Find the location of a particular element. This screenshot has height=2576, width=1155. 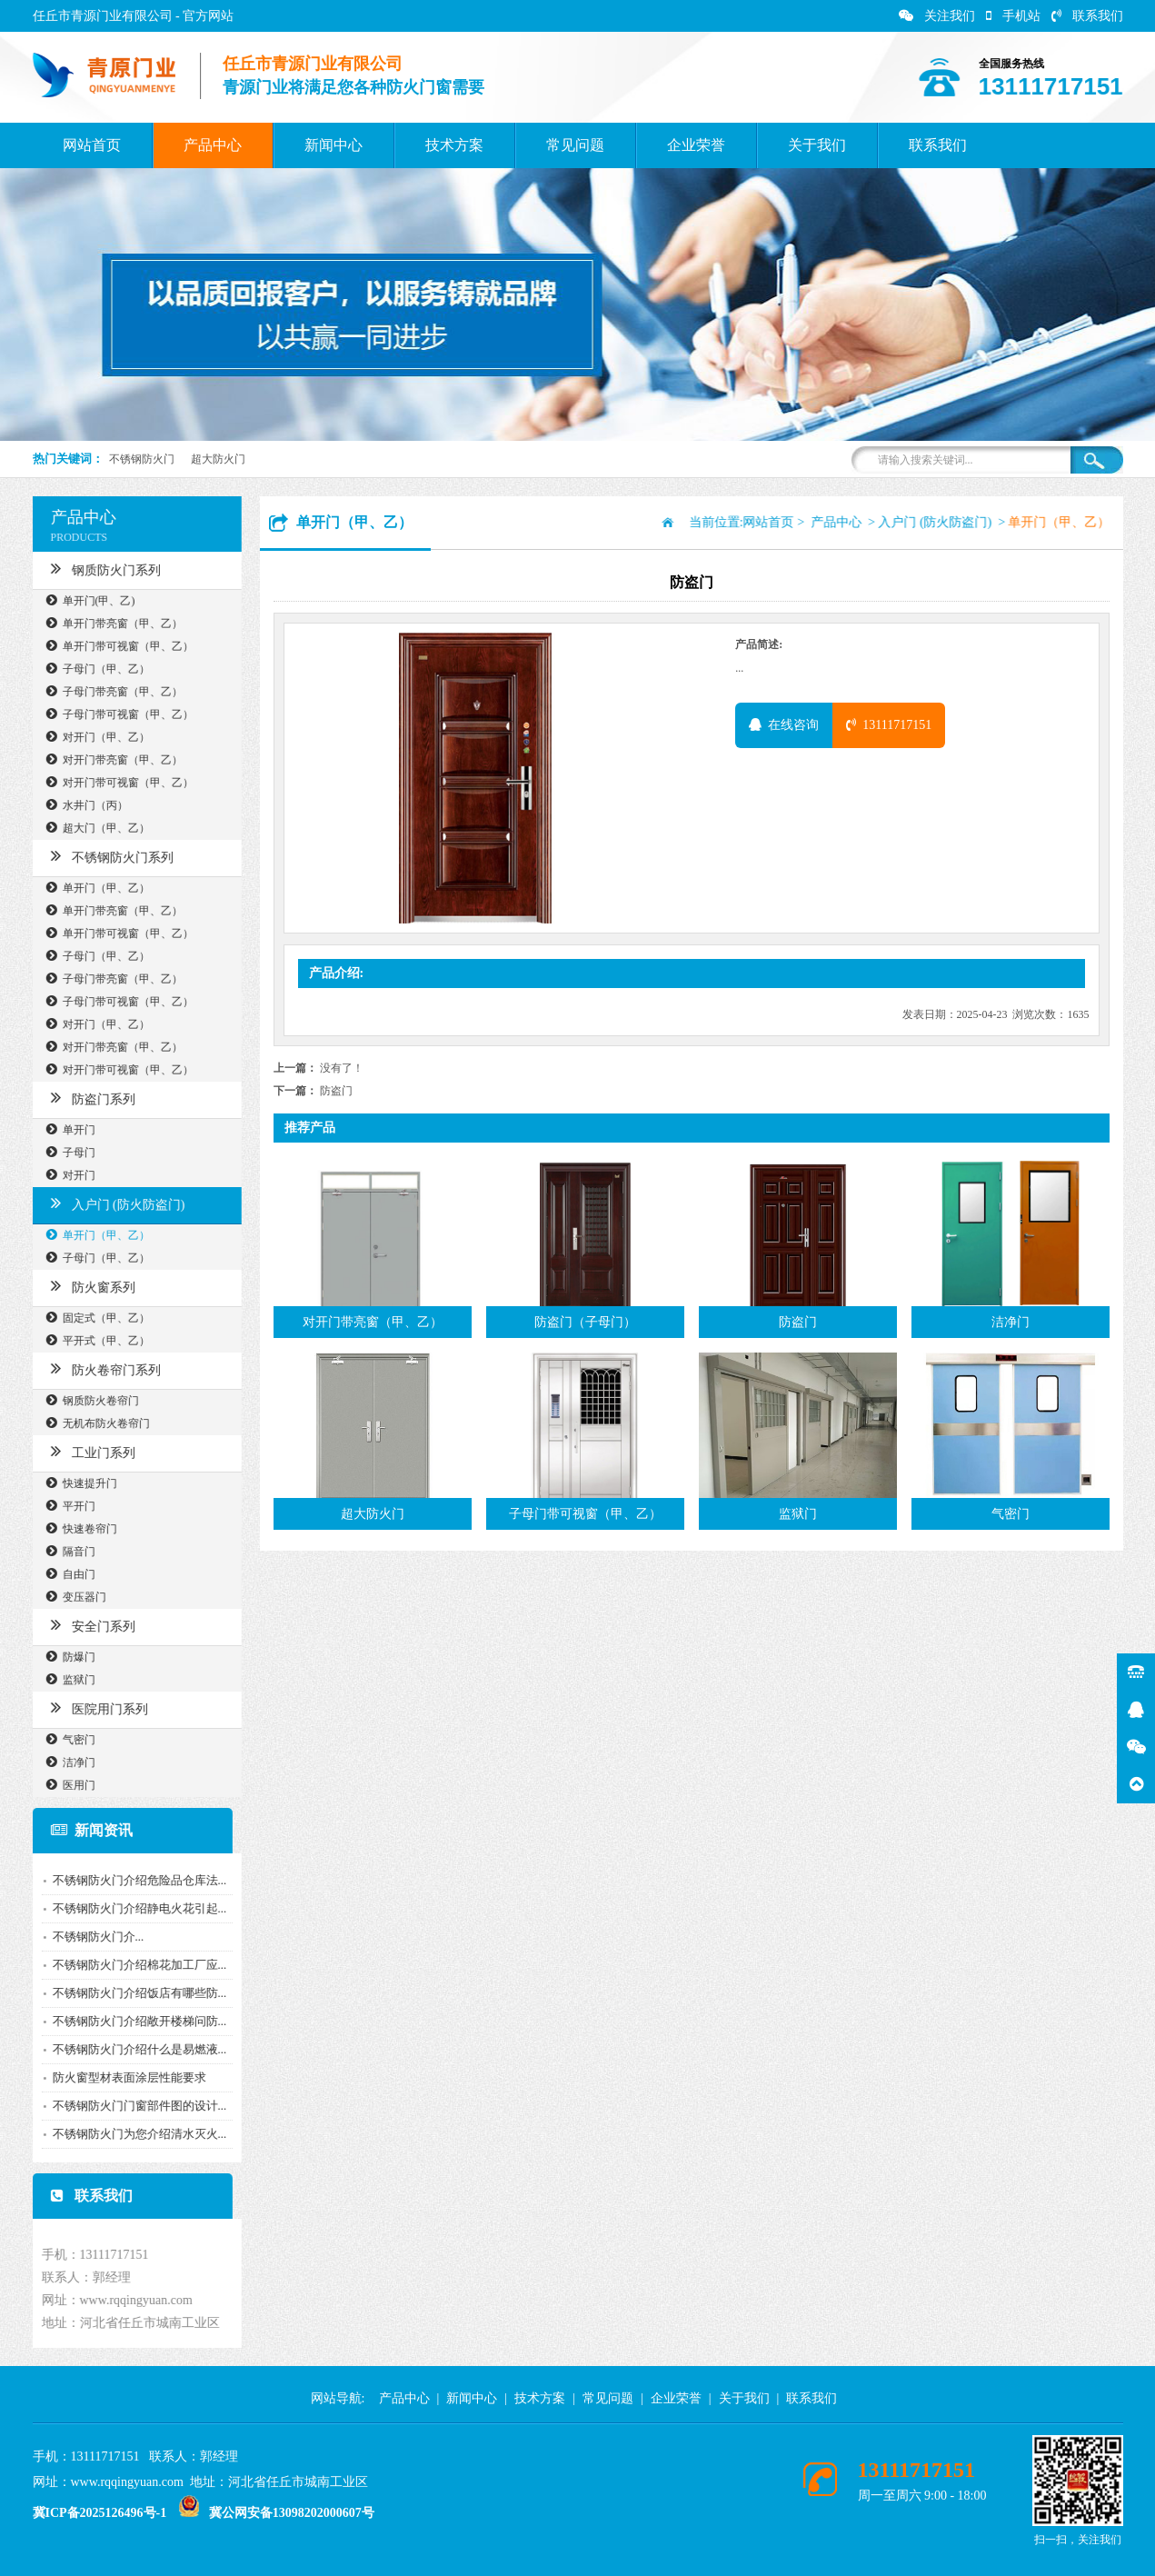

​不锈钢防火门介... is located at coordinates (89, 1936).